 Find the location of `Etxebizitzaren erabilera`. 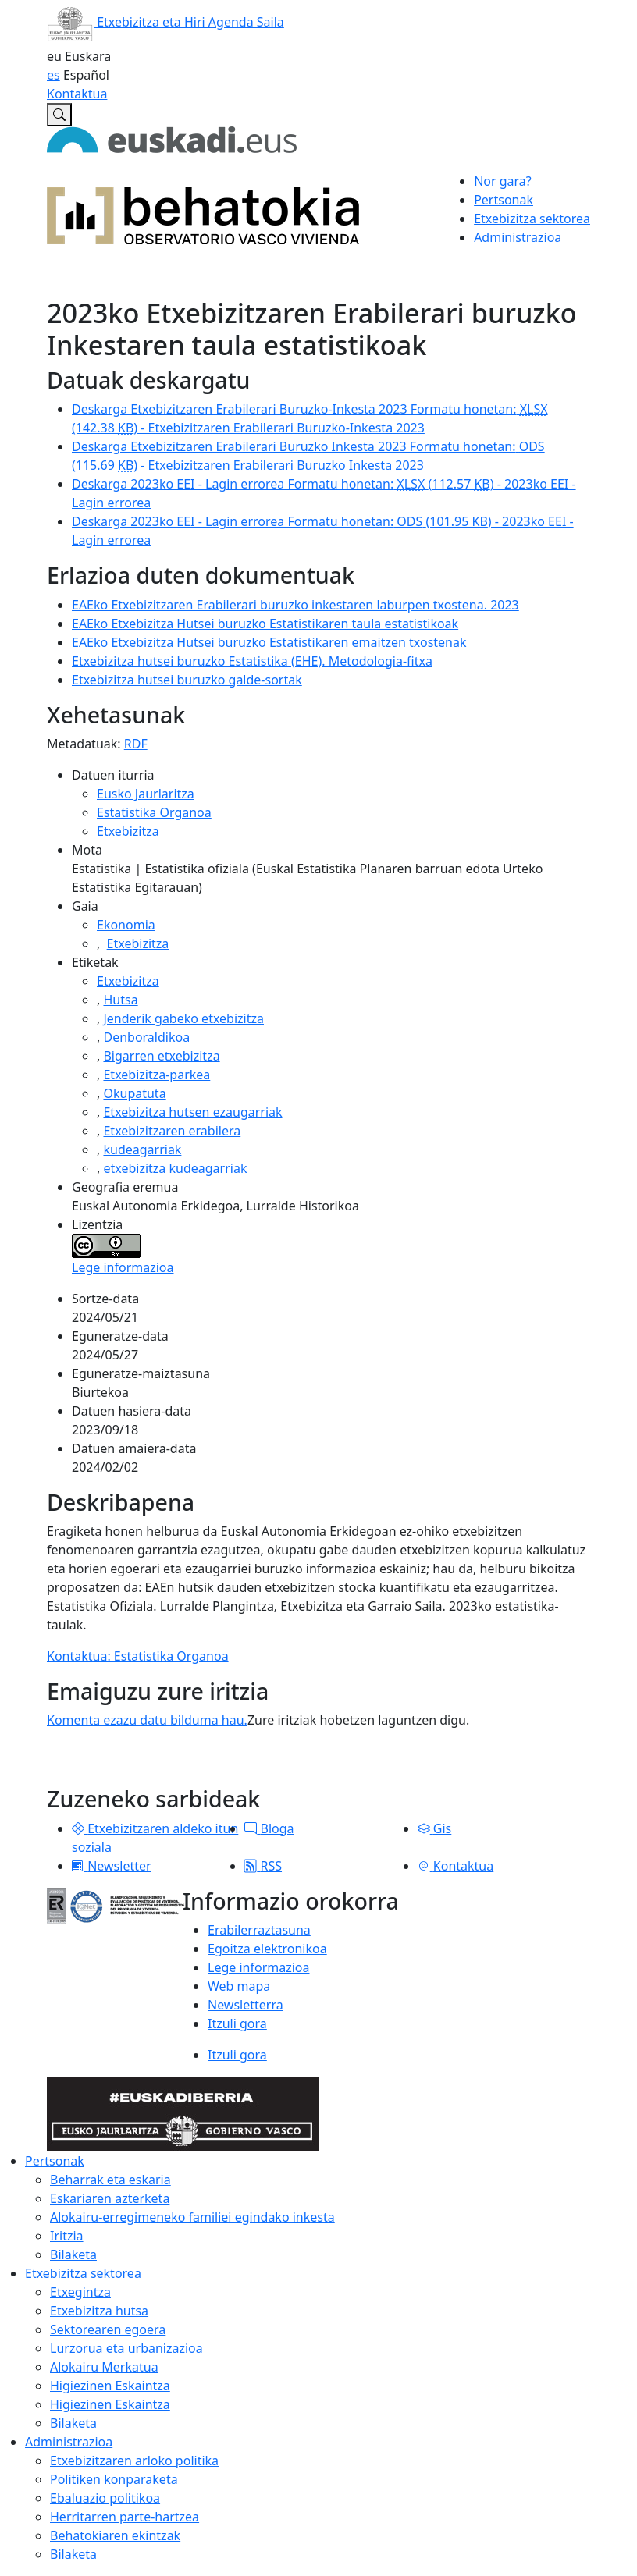

Etxebizitzaren erabilera is located at coordinates (171, 1130).